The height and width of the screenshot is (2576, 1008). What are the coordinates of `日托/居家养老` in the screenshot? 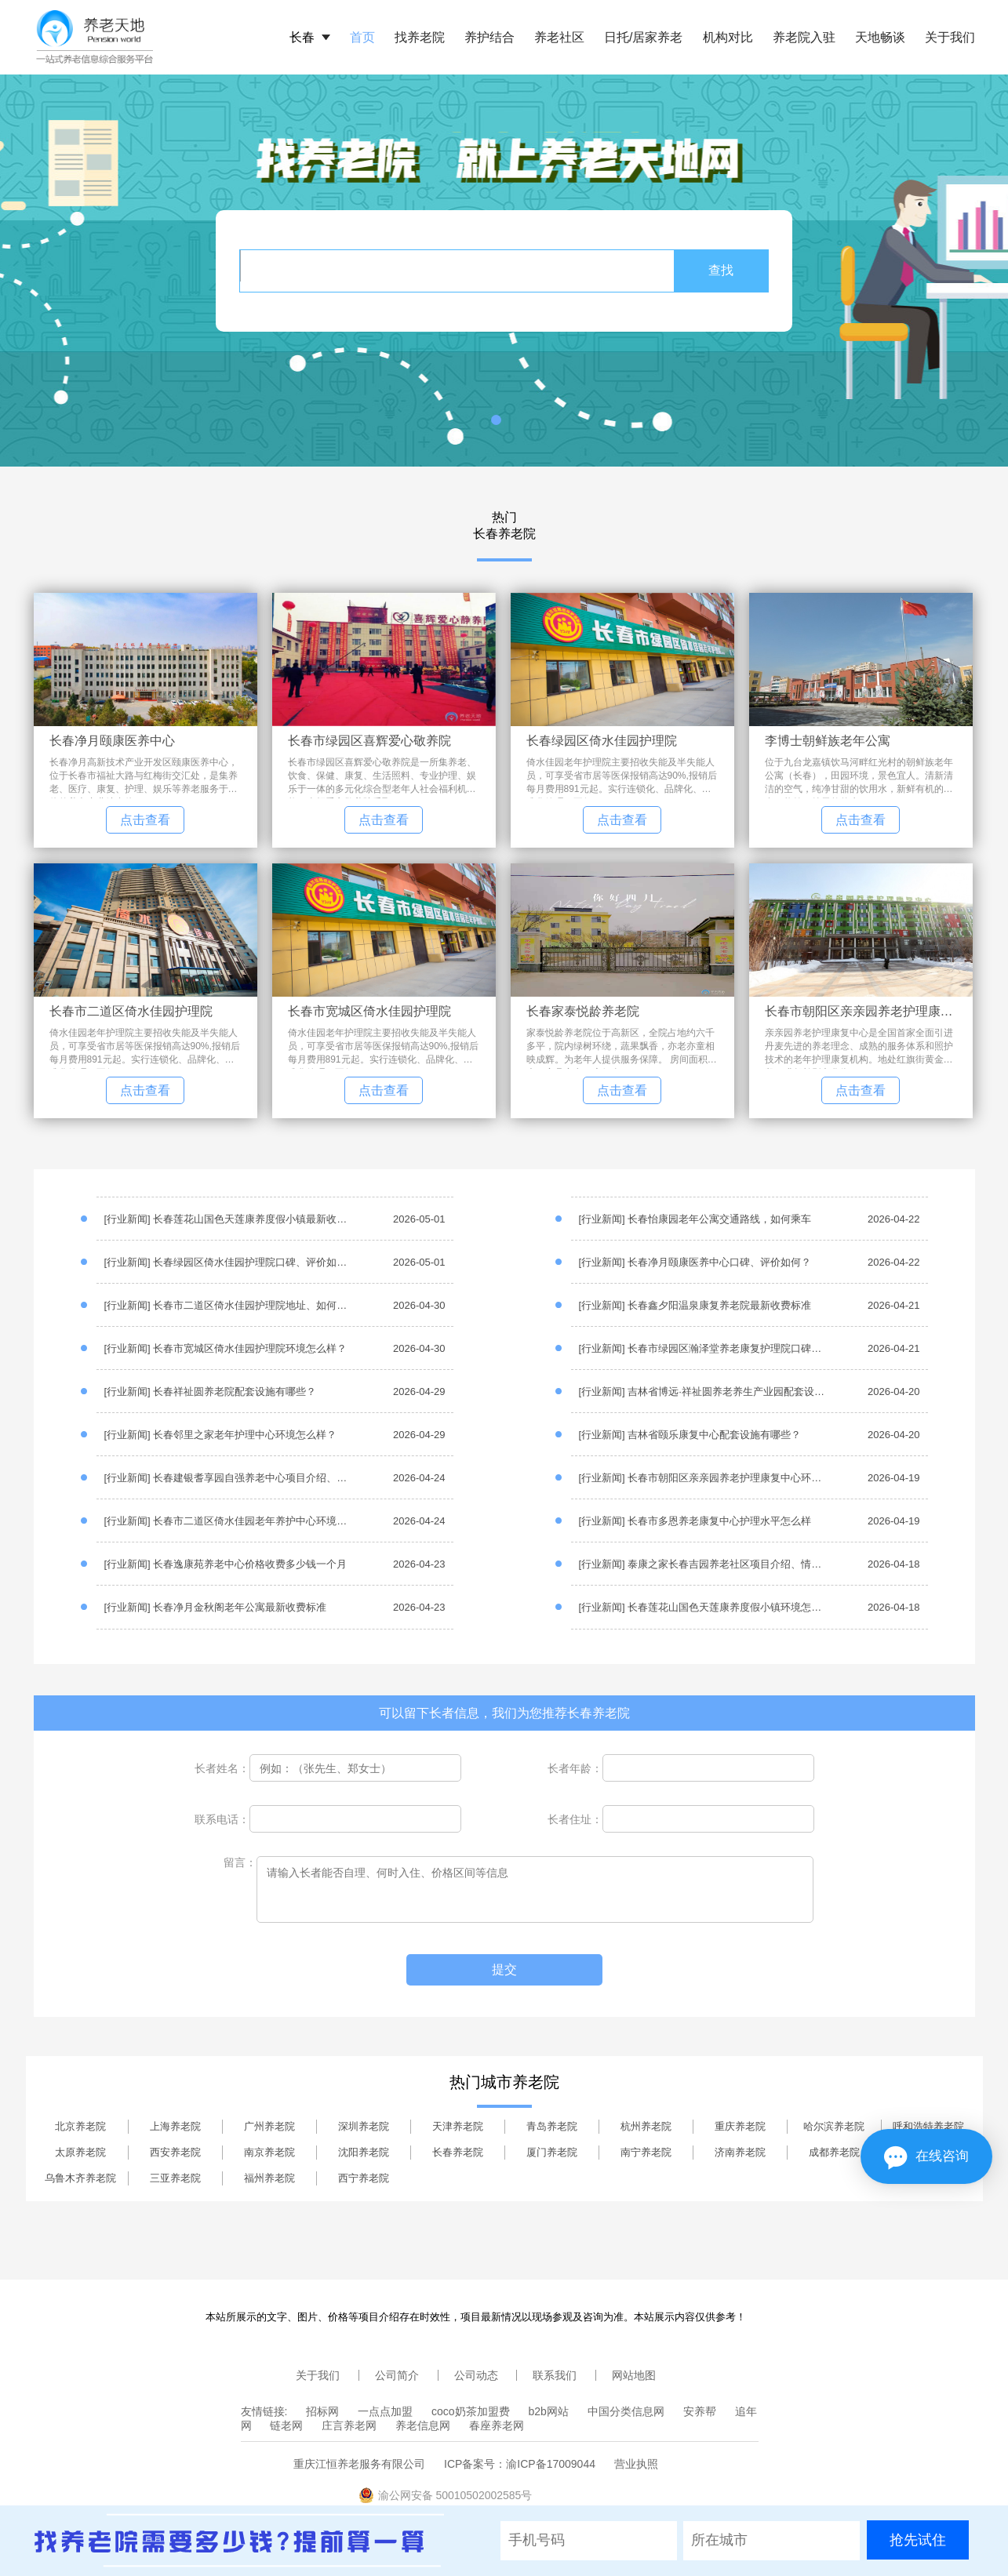 It's located at (643, 37).